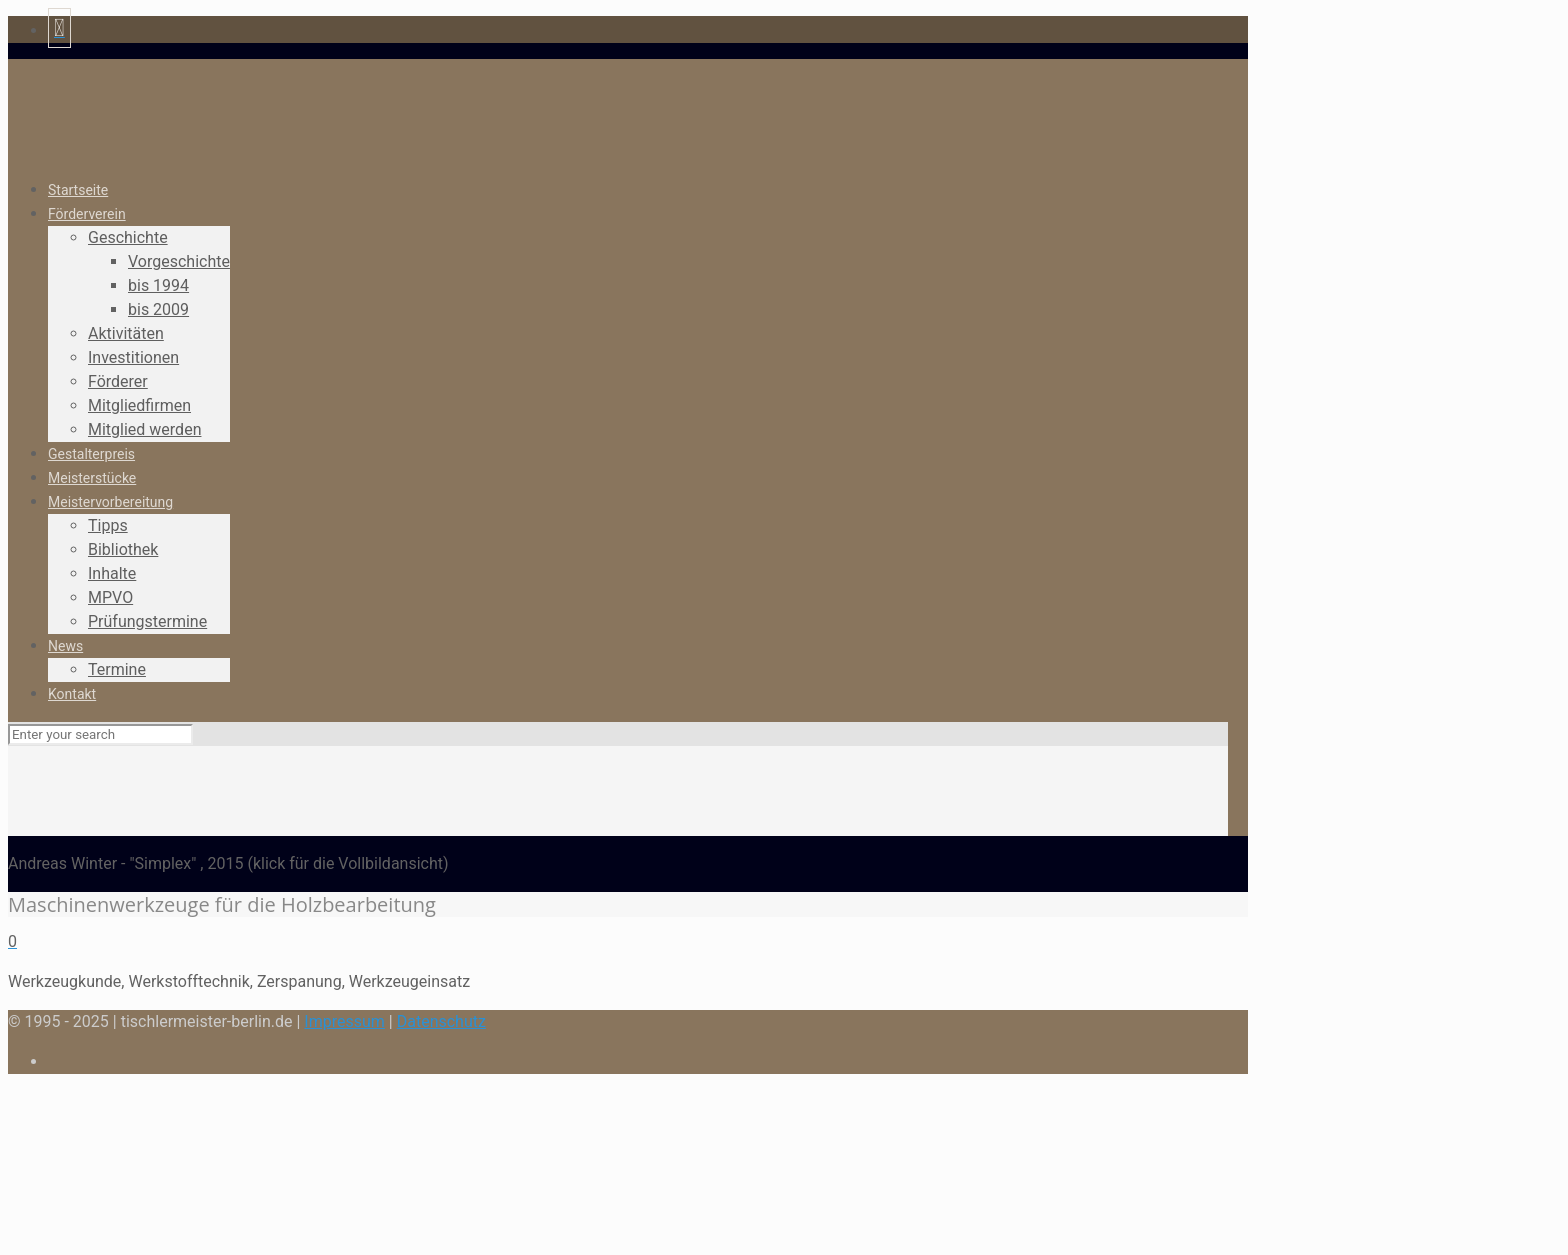  What do you see at coordinates (441, 1021) in the screenshot?
I see `Datenschutz` at bounding box center [441, 1021].